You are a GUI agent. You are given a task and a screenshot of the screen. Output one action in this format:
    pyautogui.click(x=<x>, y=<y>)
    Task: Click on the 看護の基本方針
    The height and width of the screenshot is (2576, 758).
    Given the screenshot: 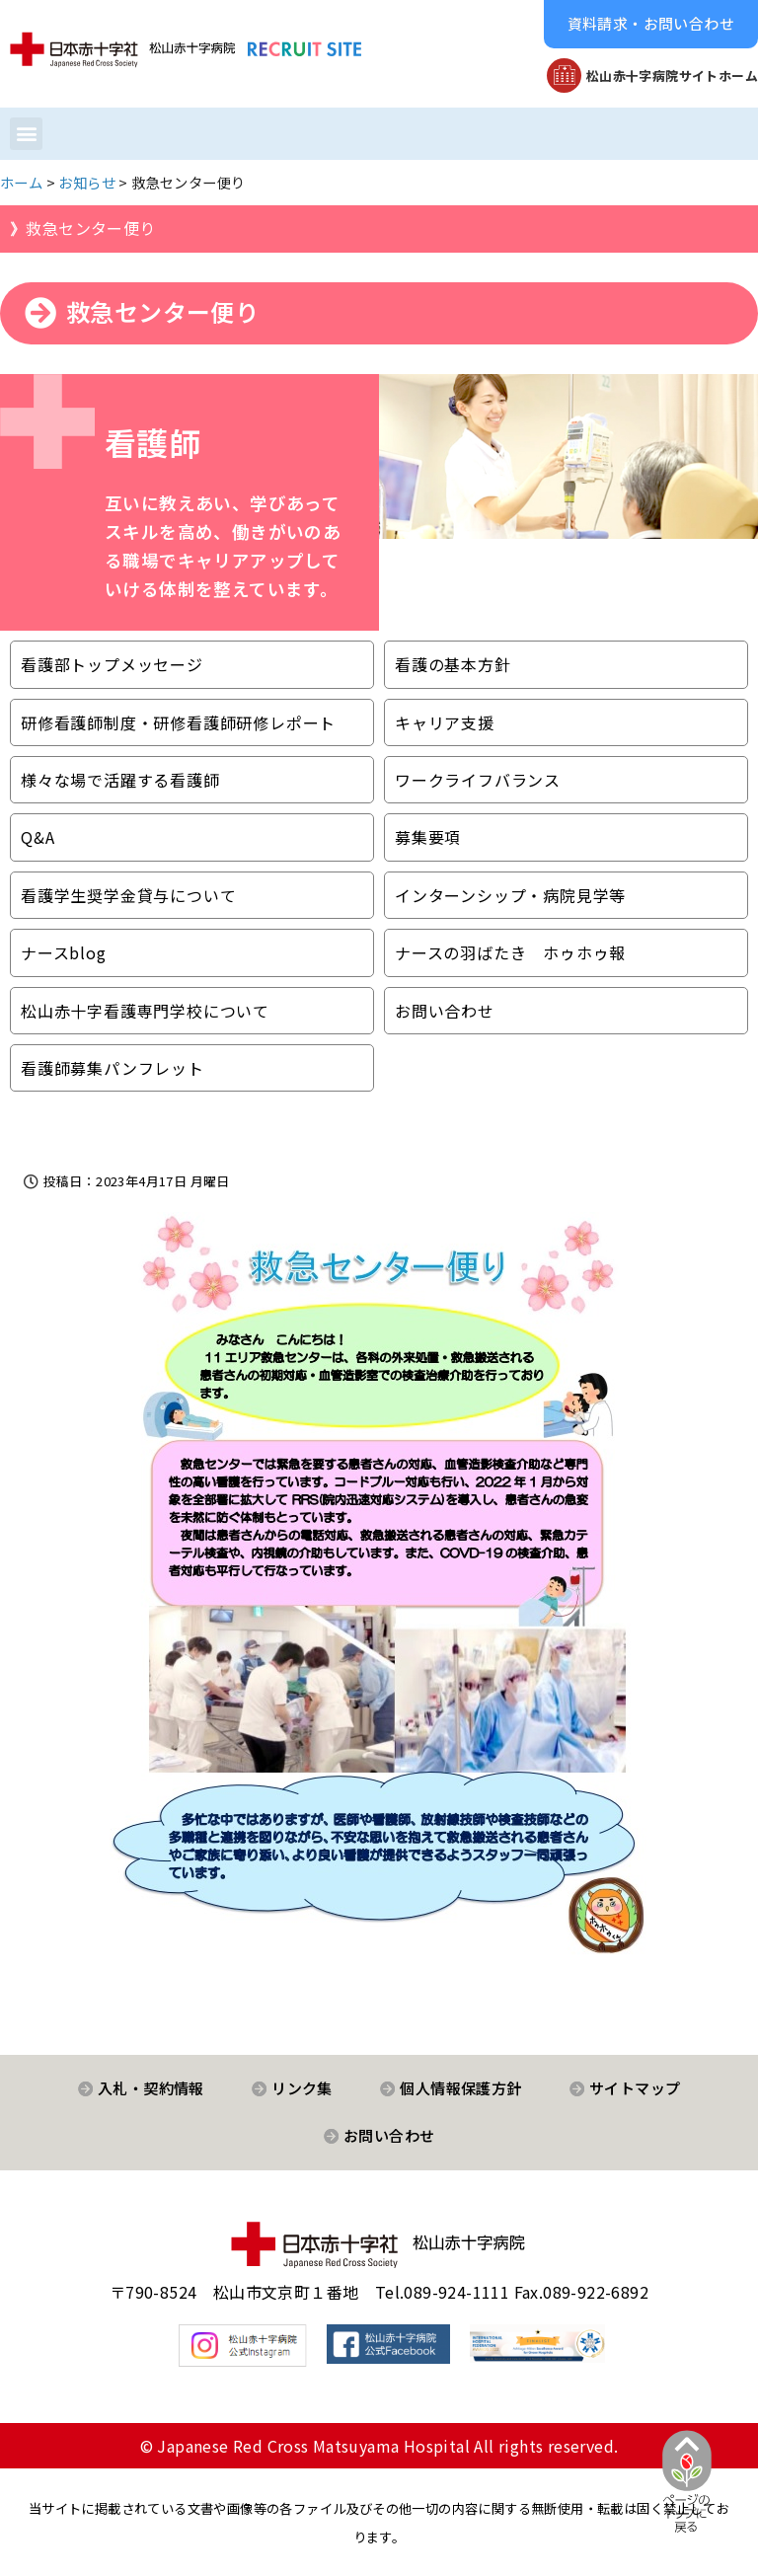 What is the action you would take?
    pyautogui.click(x=453, y=664)
    